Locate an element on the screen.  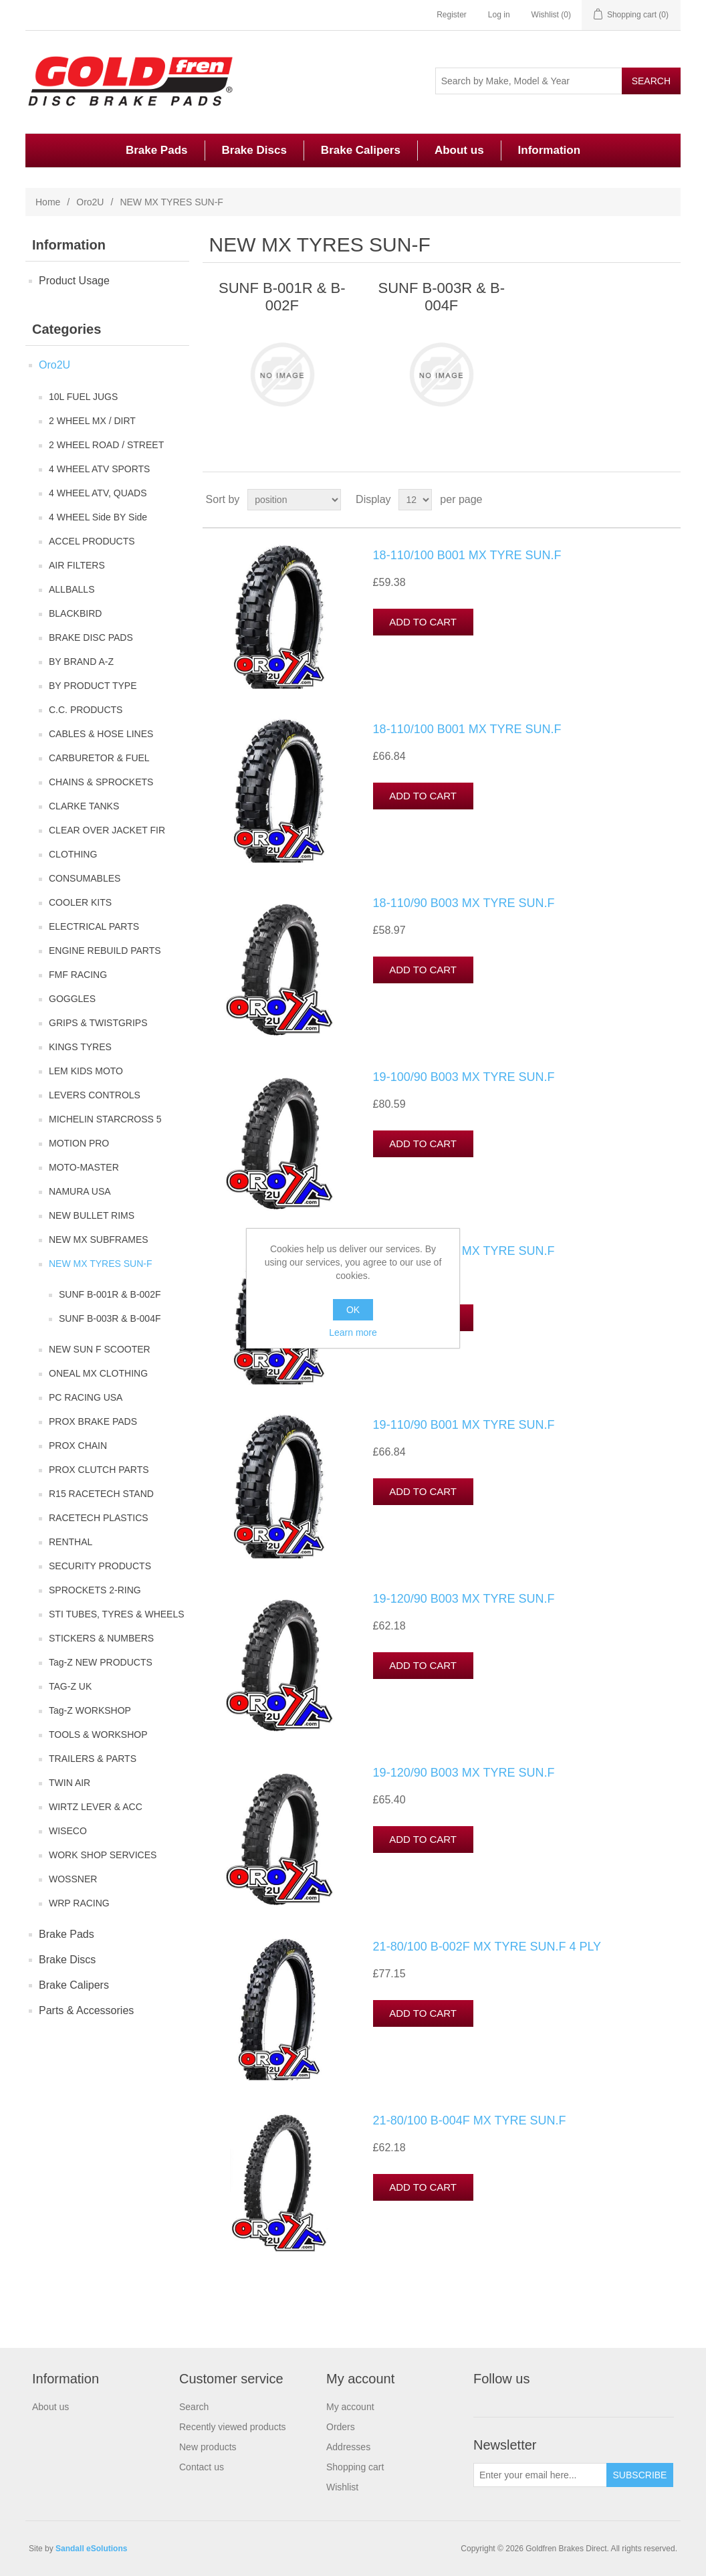
R15 RACETECH STAND is located at coordinates (101, 1493).